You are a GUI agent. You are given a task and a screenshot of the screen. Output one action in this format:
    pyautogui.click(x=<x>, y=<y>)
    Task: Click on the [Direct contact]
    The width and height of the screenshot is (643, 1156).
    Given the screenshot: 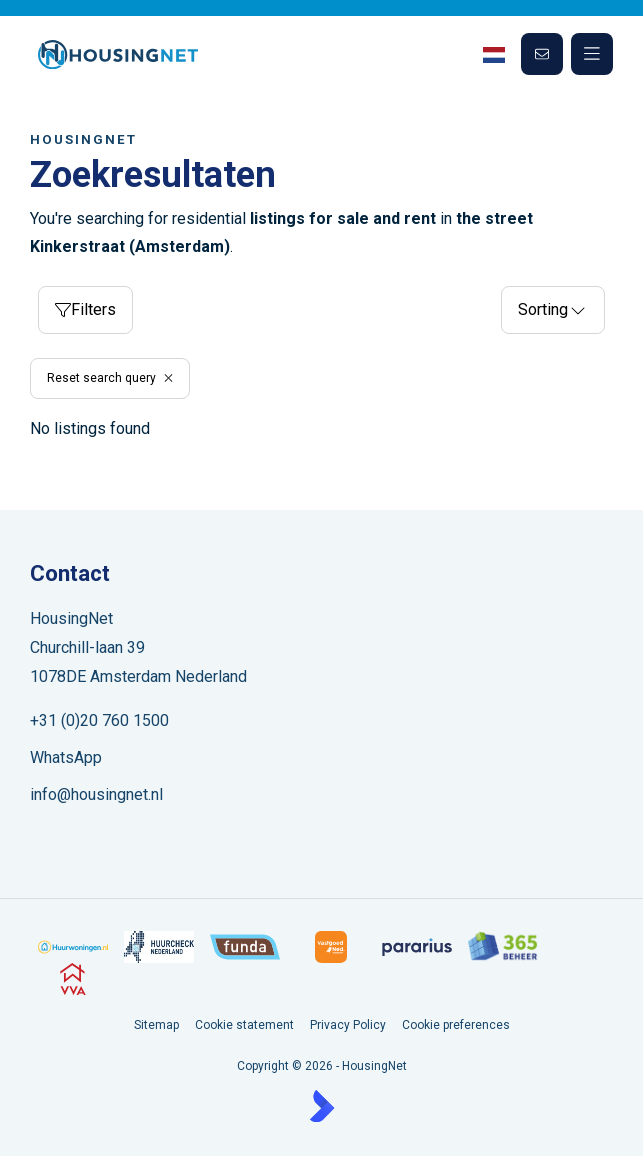 What is the action you would take?
    pyautogui.click(x=542, y=54)
    